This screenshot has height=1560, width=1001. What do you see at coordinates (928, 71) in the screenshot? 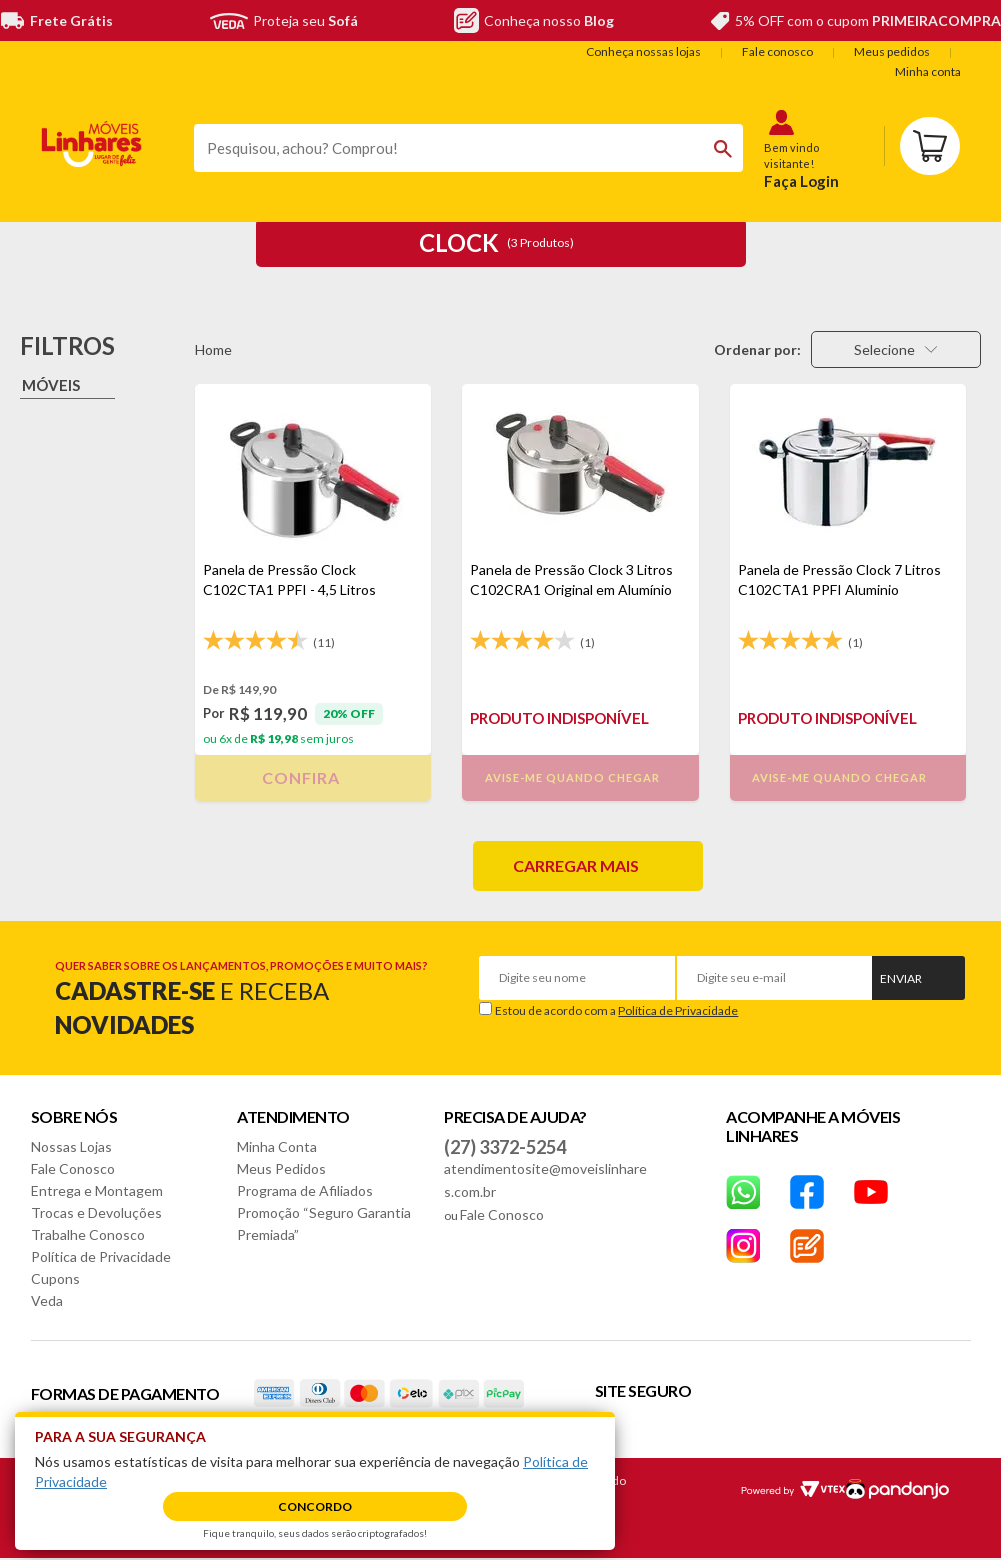
I see `Minha conta` at bounding box center [928, 71].